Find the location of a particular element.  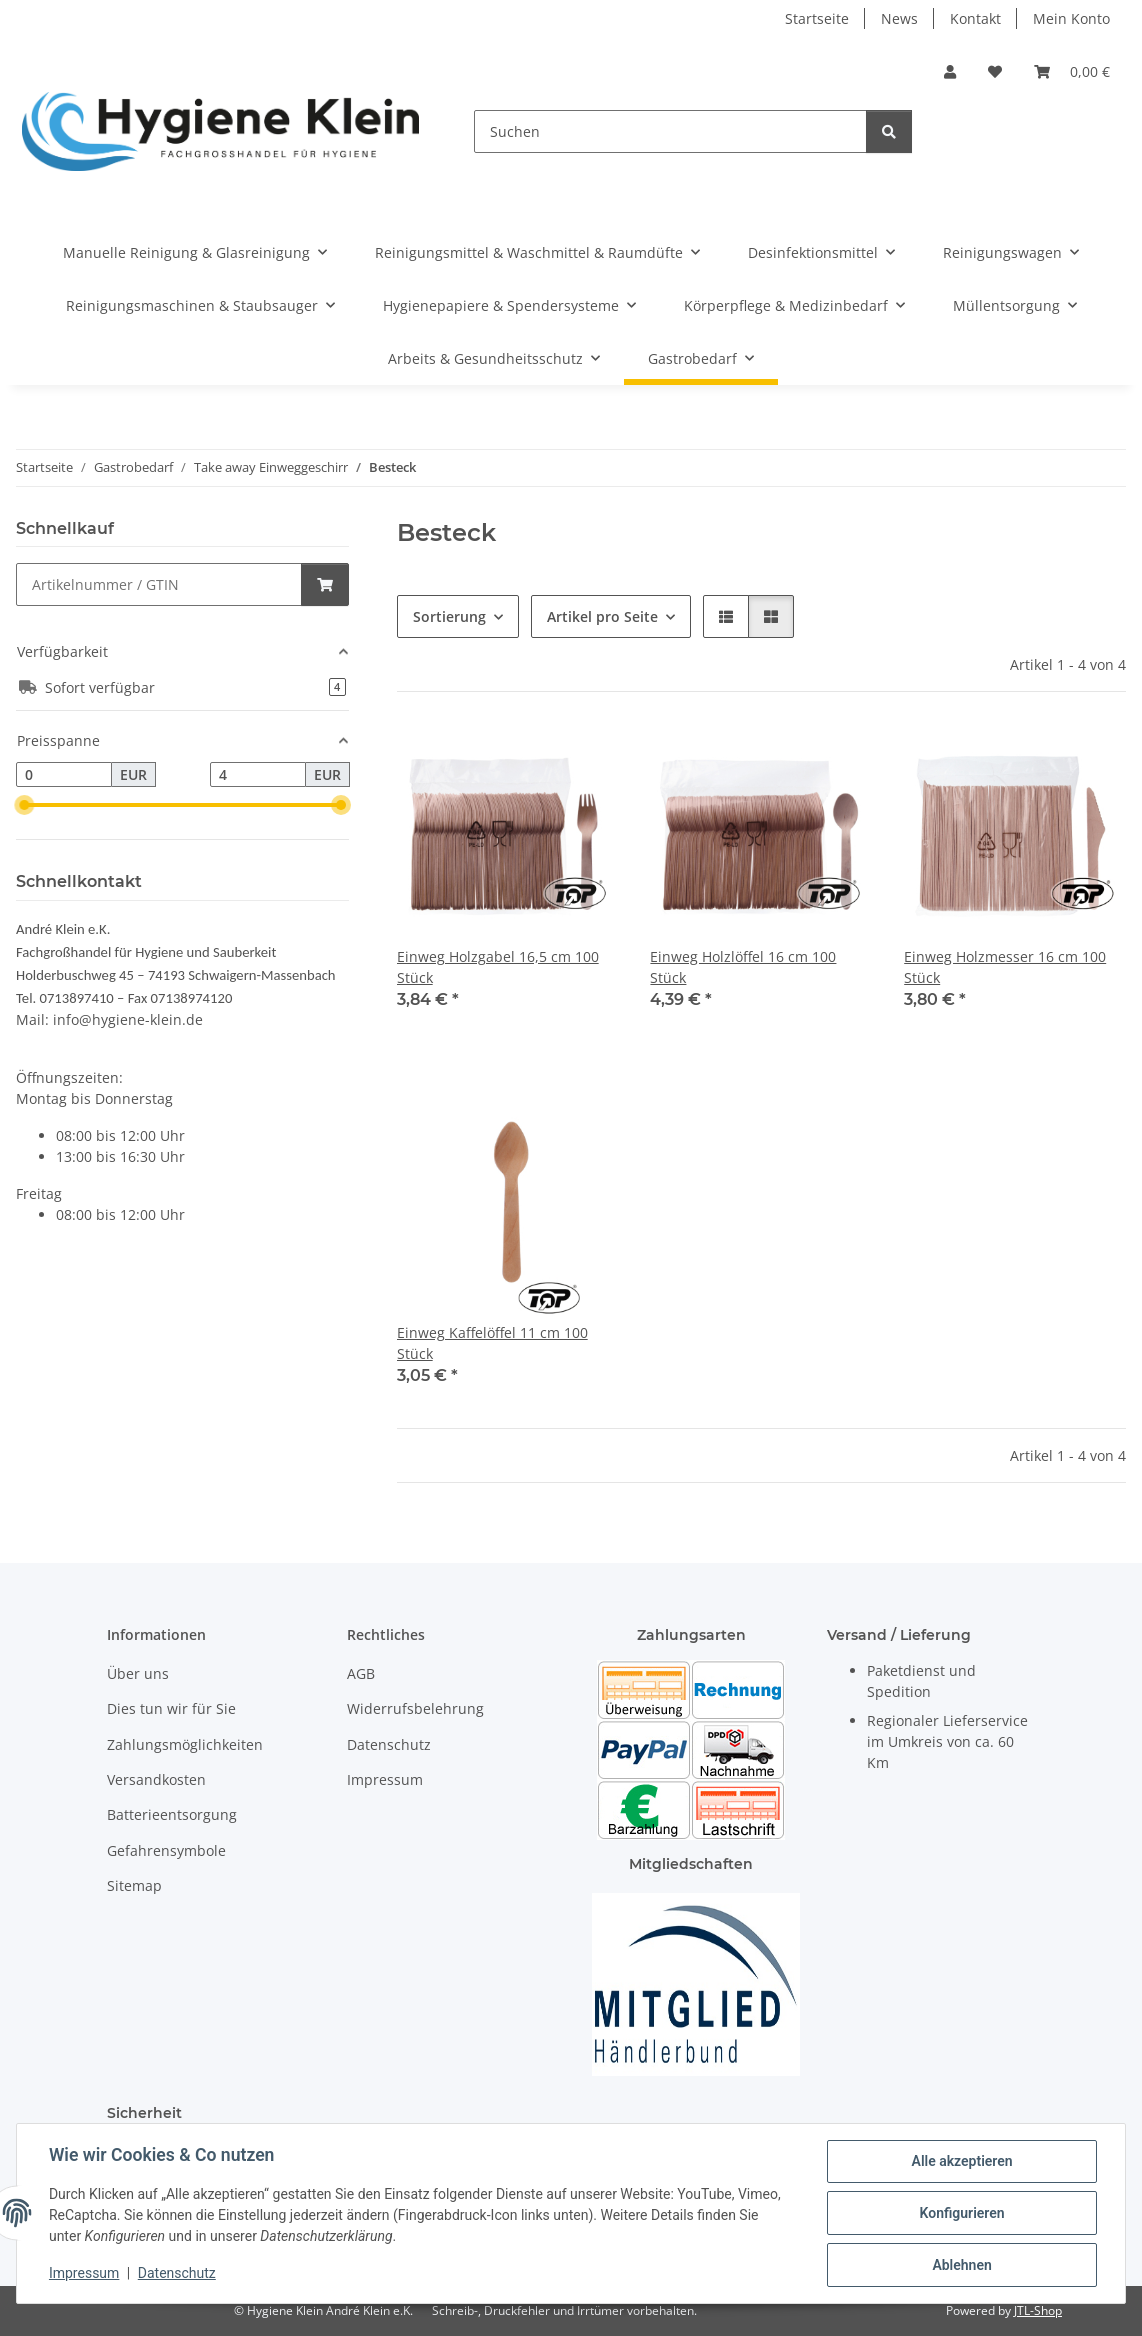

Konfigurieren is located at coordinates (961, 2213).